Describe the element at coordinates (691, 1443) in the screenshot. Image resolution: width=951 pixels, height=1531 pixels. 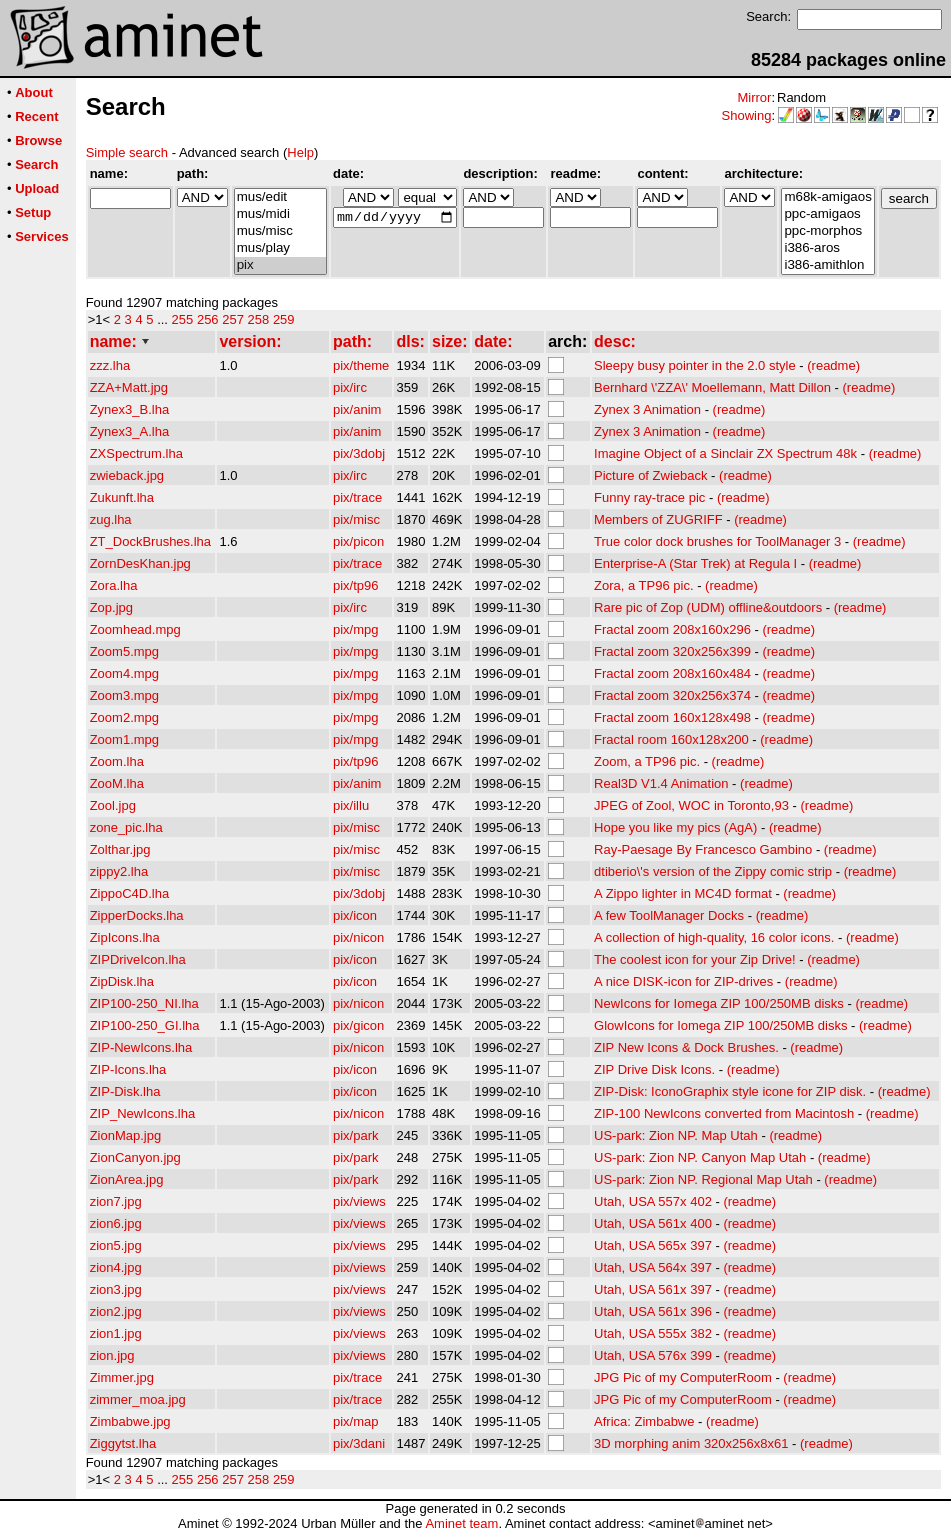
I see `3D morphing anim 320x256x8x61` at that location.